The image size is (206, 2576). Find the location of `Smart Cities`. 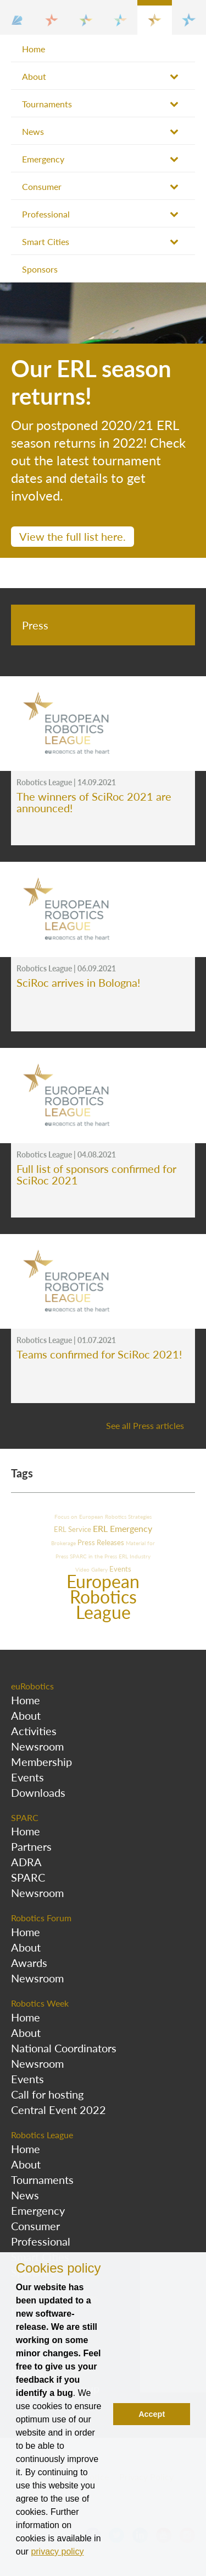

Smart Cities is located at coordinates (45, 241).